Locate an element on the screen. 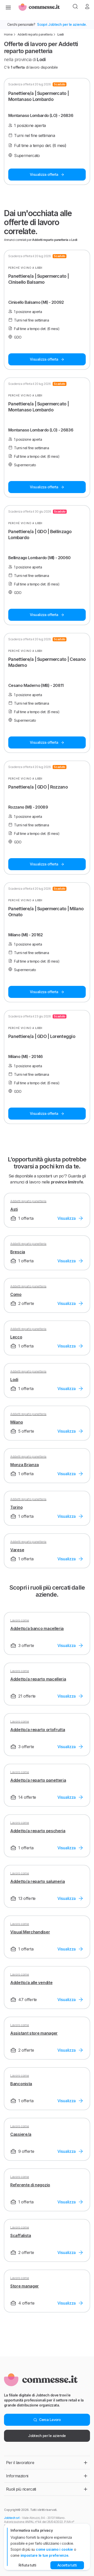  impostare le tue preferenze. is located at coordinates (45, 2555).